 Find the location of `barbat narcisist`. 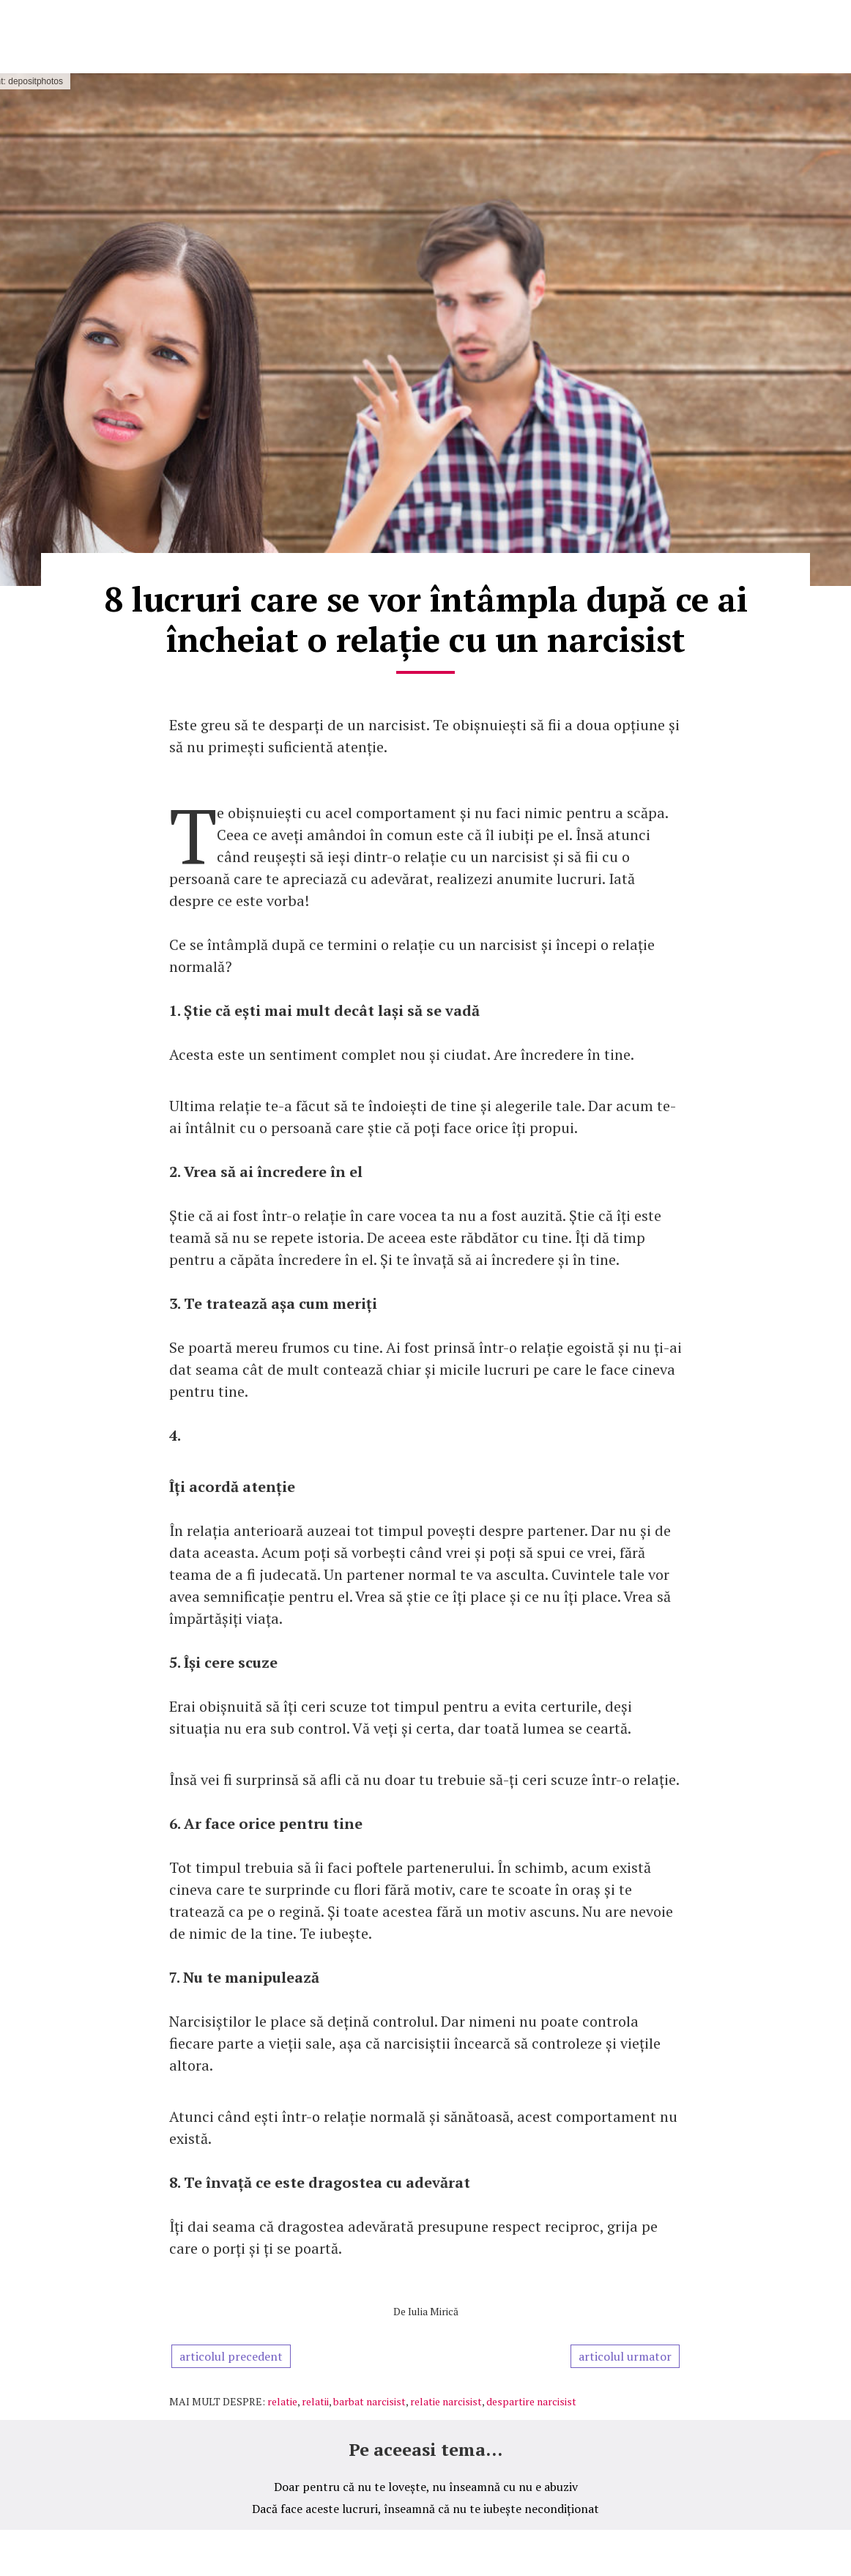

barbat narcisist is located at coordinates (369, 2401).